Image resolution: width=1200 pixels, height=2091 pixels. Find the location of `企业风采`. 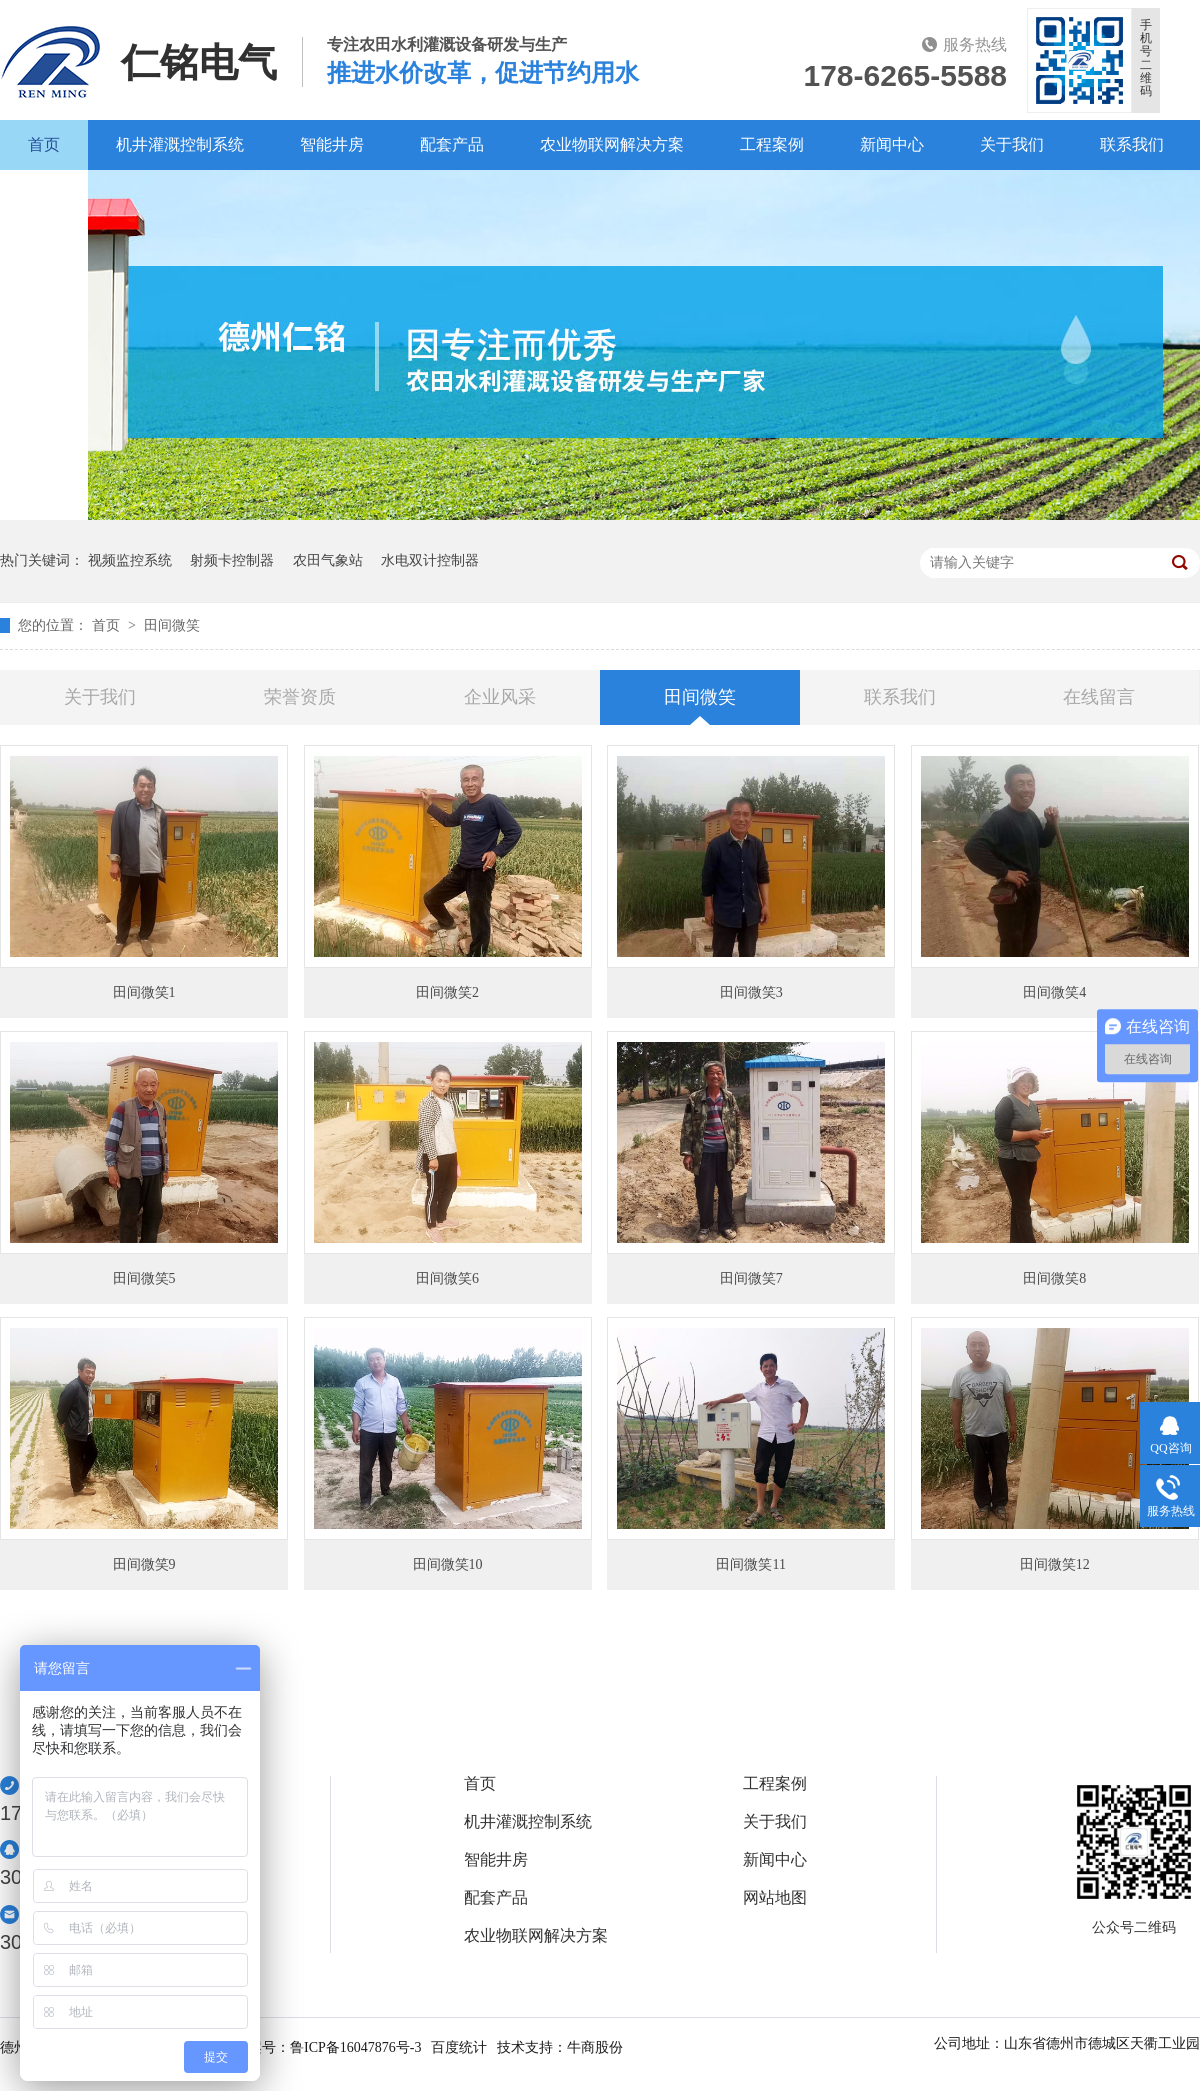

企业风采 is located at coordinates (500, 697).